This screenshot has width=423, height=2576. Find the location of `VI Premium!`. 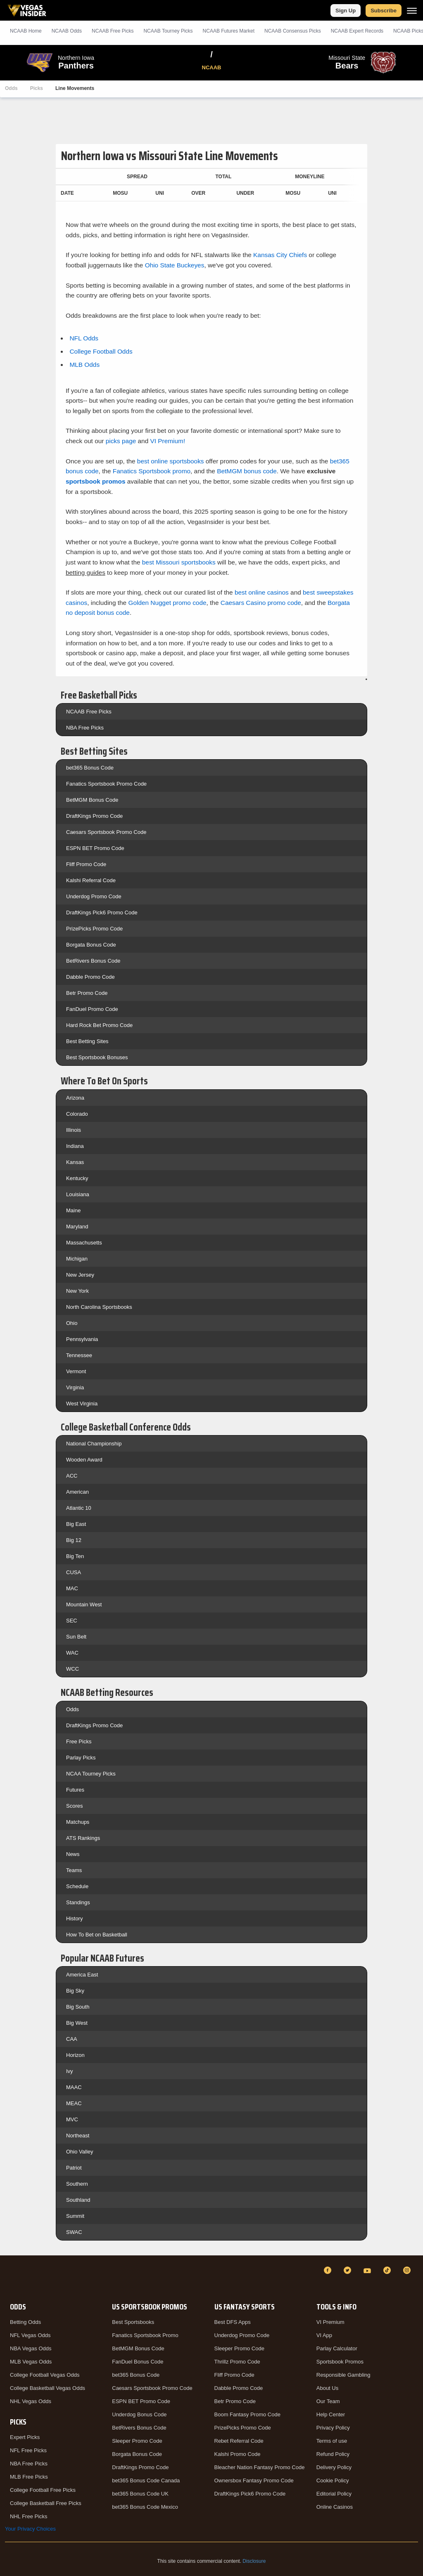

VI Premium! is located at coordinates (167, 440).